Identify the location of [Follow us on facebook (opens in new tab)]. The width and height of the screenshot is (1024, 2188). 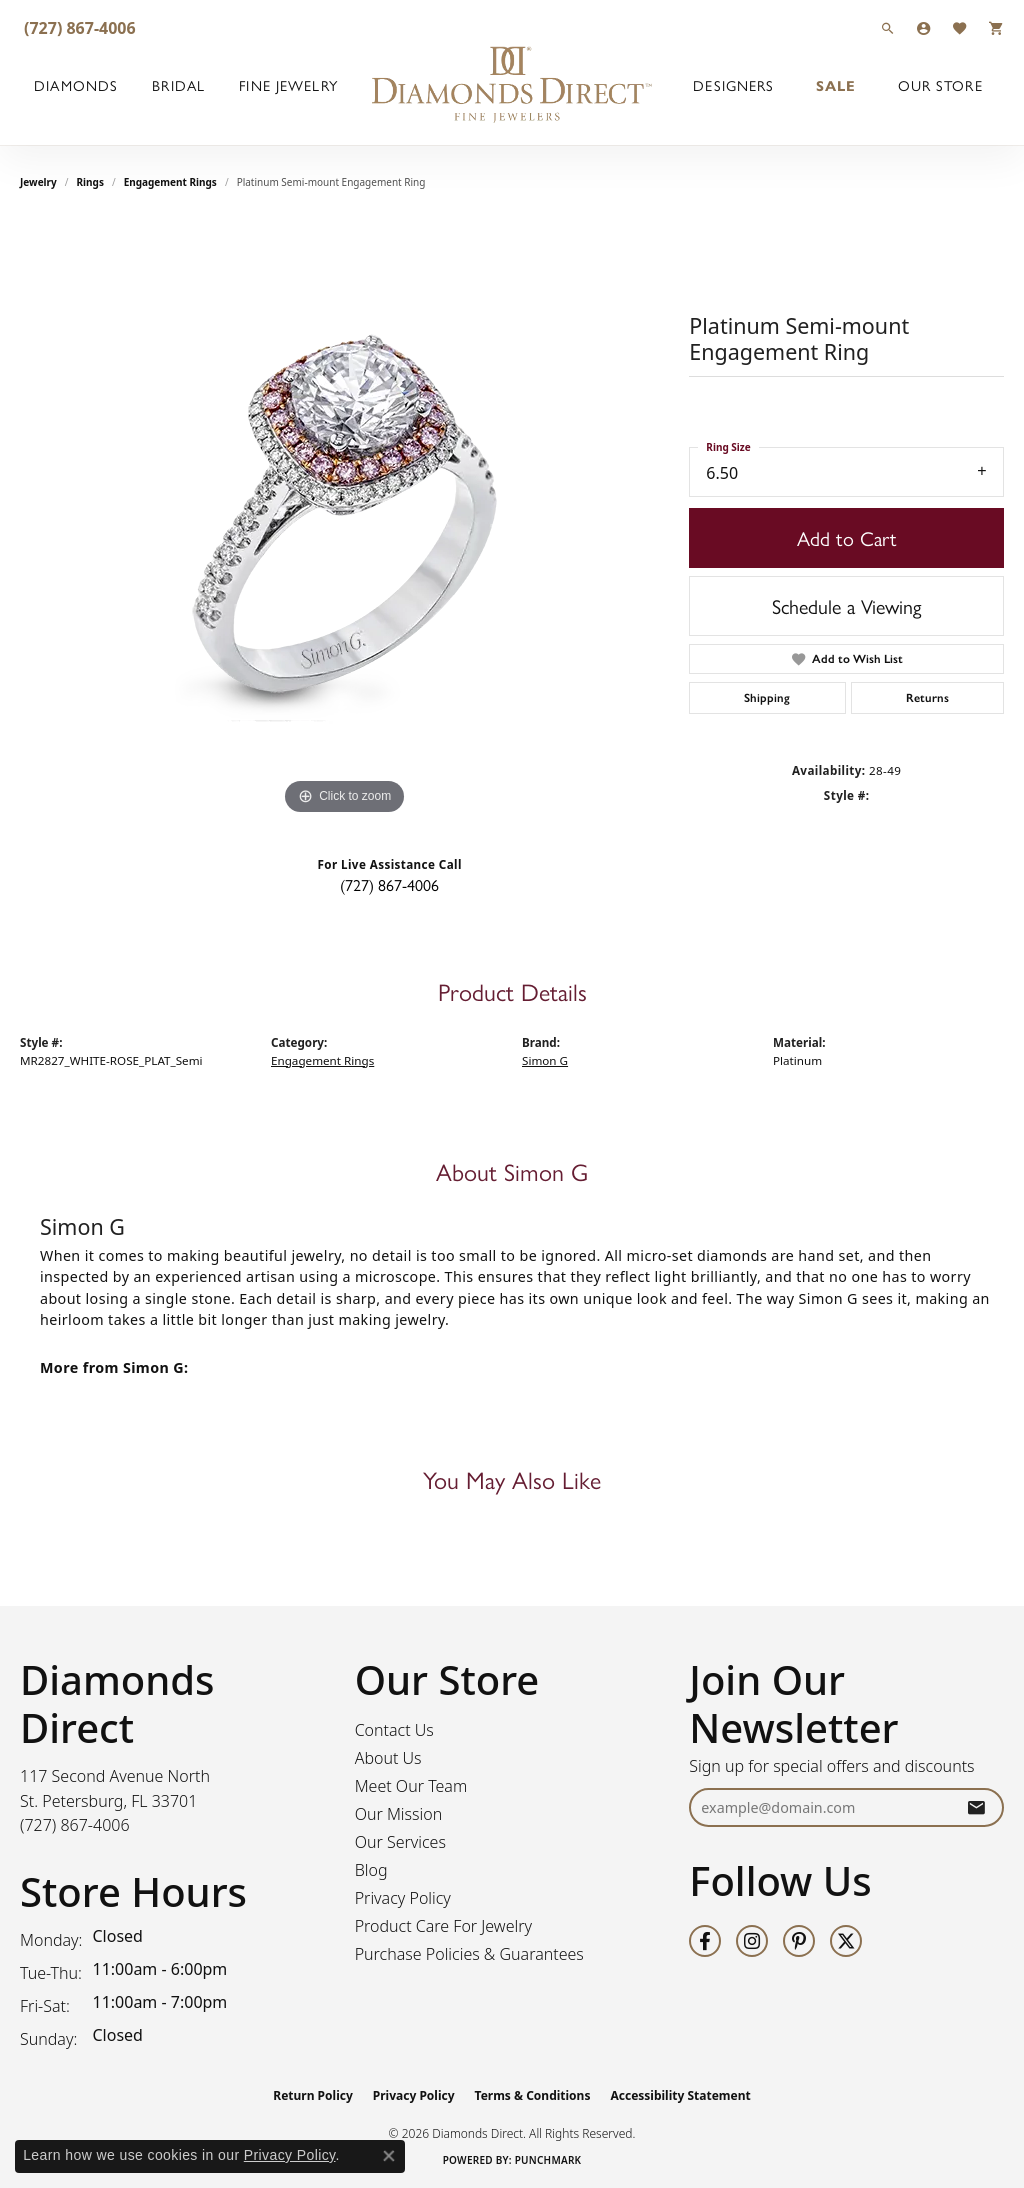
(705, 1941).